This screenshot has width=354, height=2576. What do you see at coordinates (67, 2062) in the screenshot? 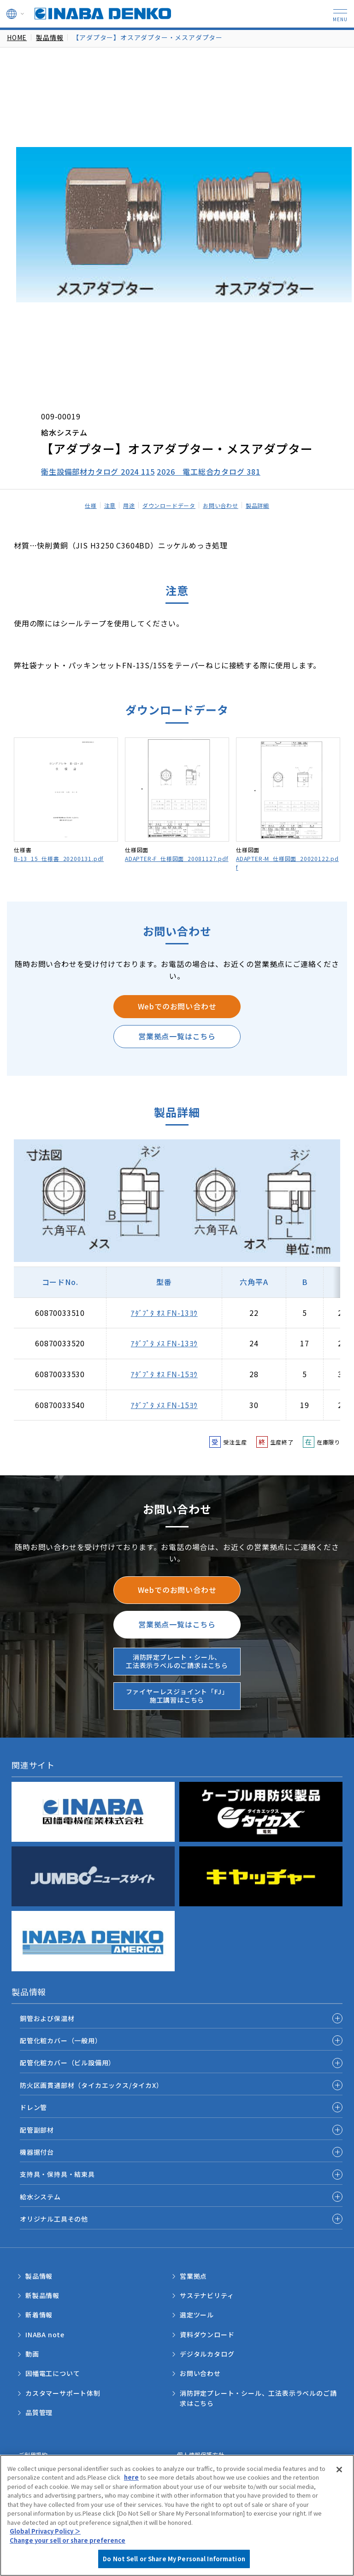
I see `配管化粧カバー（ビル設備用）` at bounding box center [67, 2062].